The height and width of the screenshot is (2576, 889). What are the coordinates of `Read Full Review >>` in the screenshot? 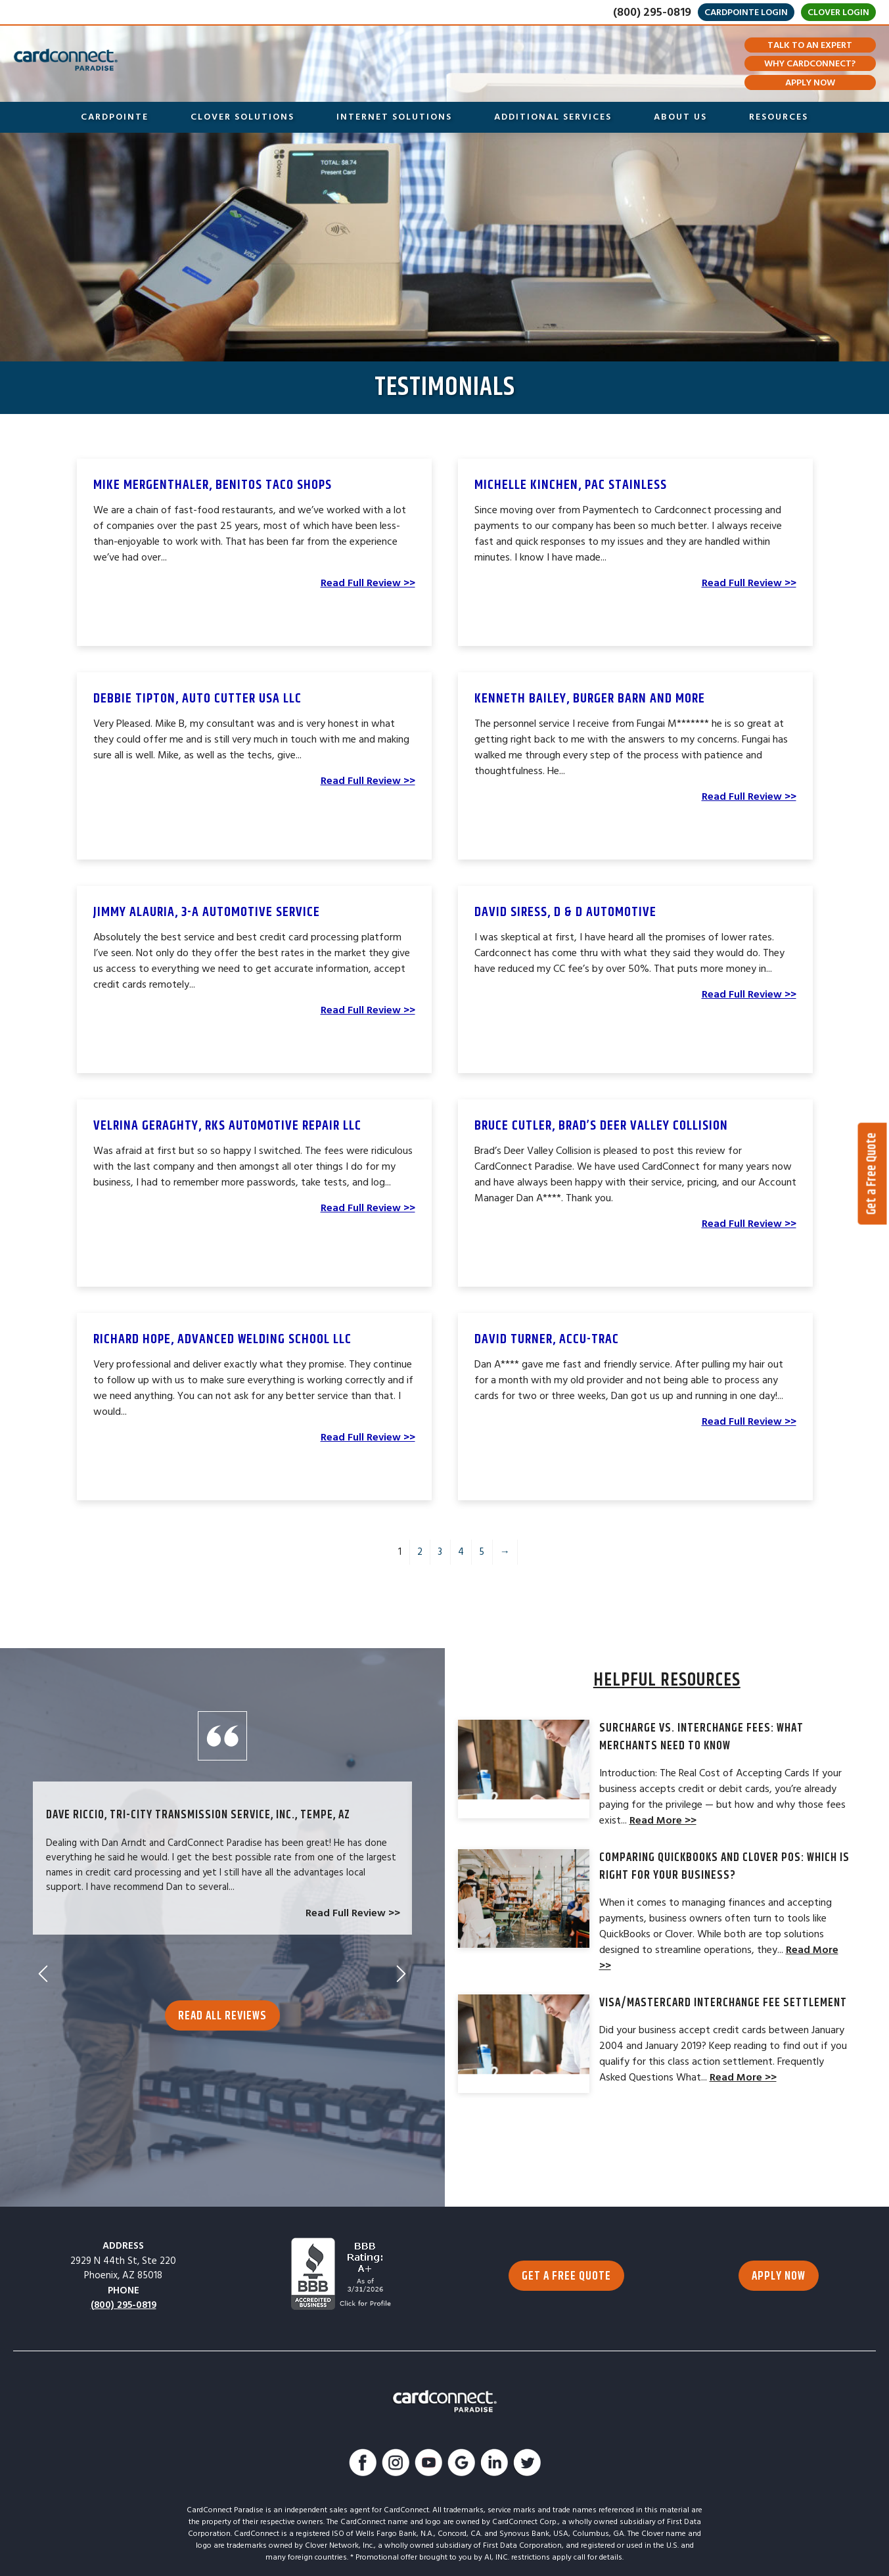 It's located at (368, 583).